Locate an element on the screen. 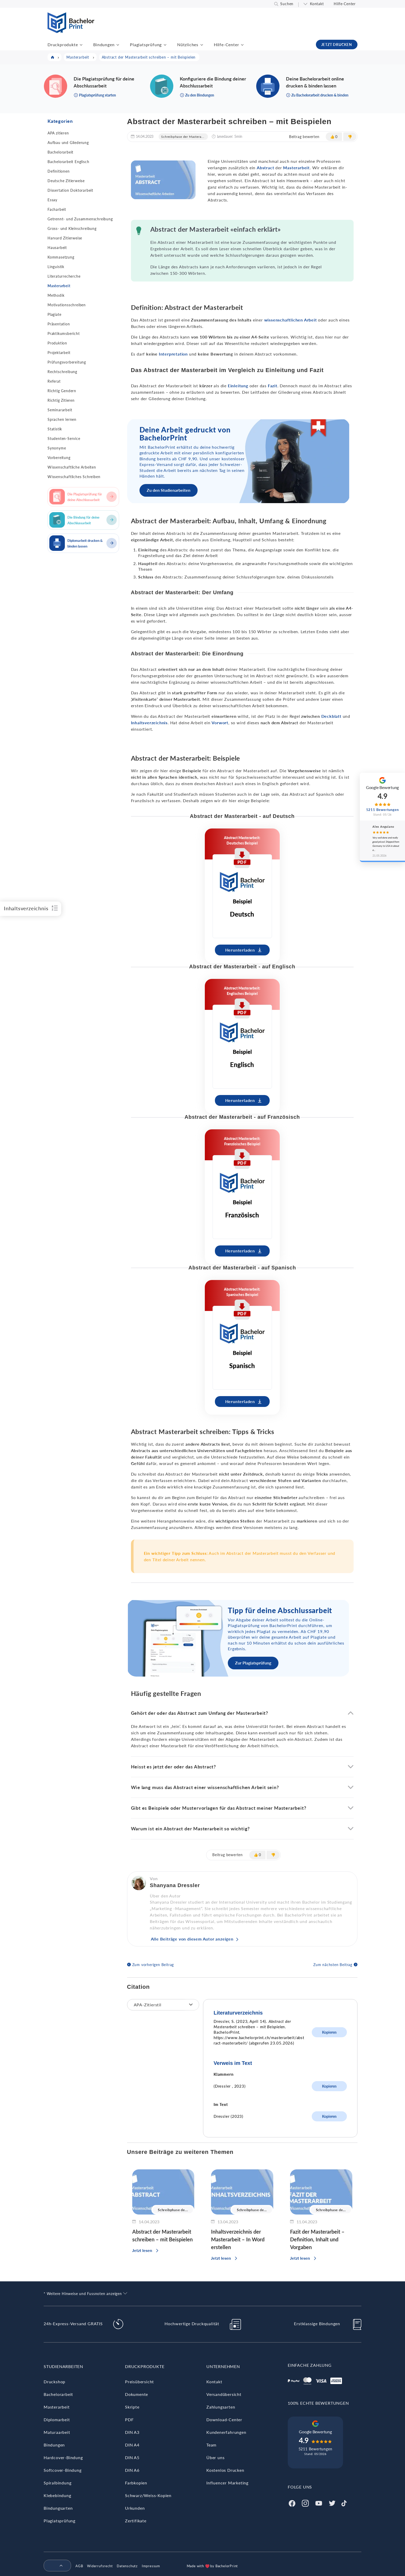  Plagiate is located at coordinates (54, 314).